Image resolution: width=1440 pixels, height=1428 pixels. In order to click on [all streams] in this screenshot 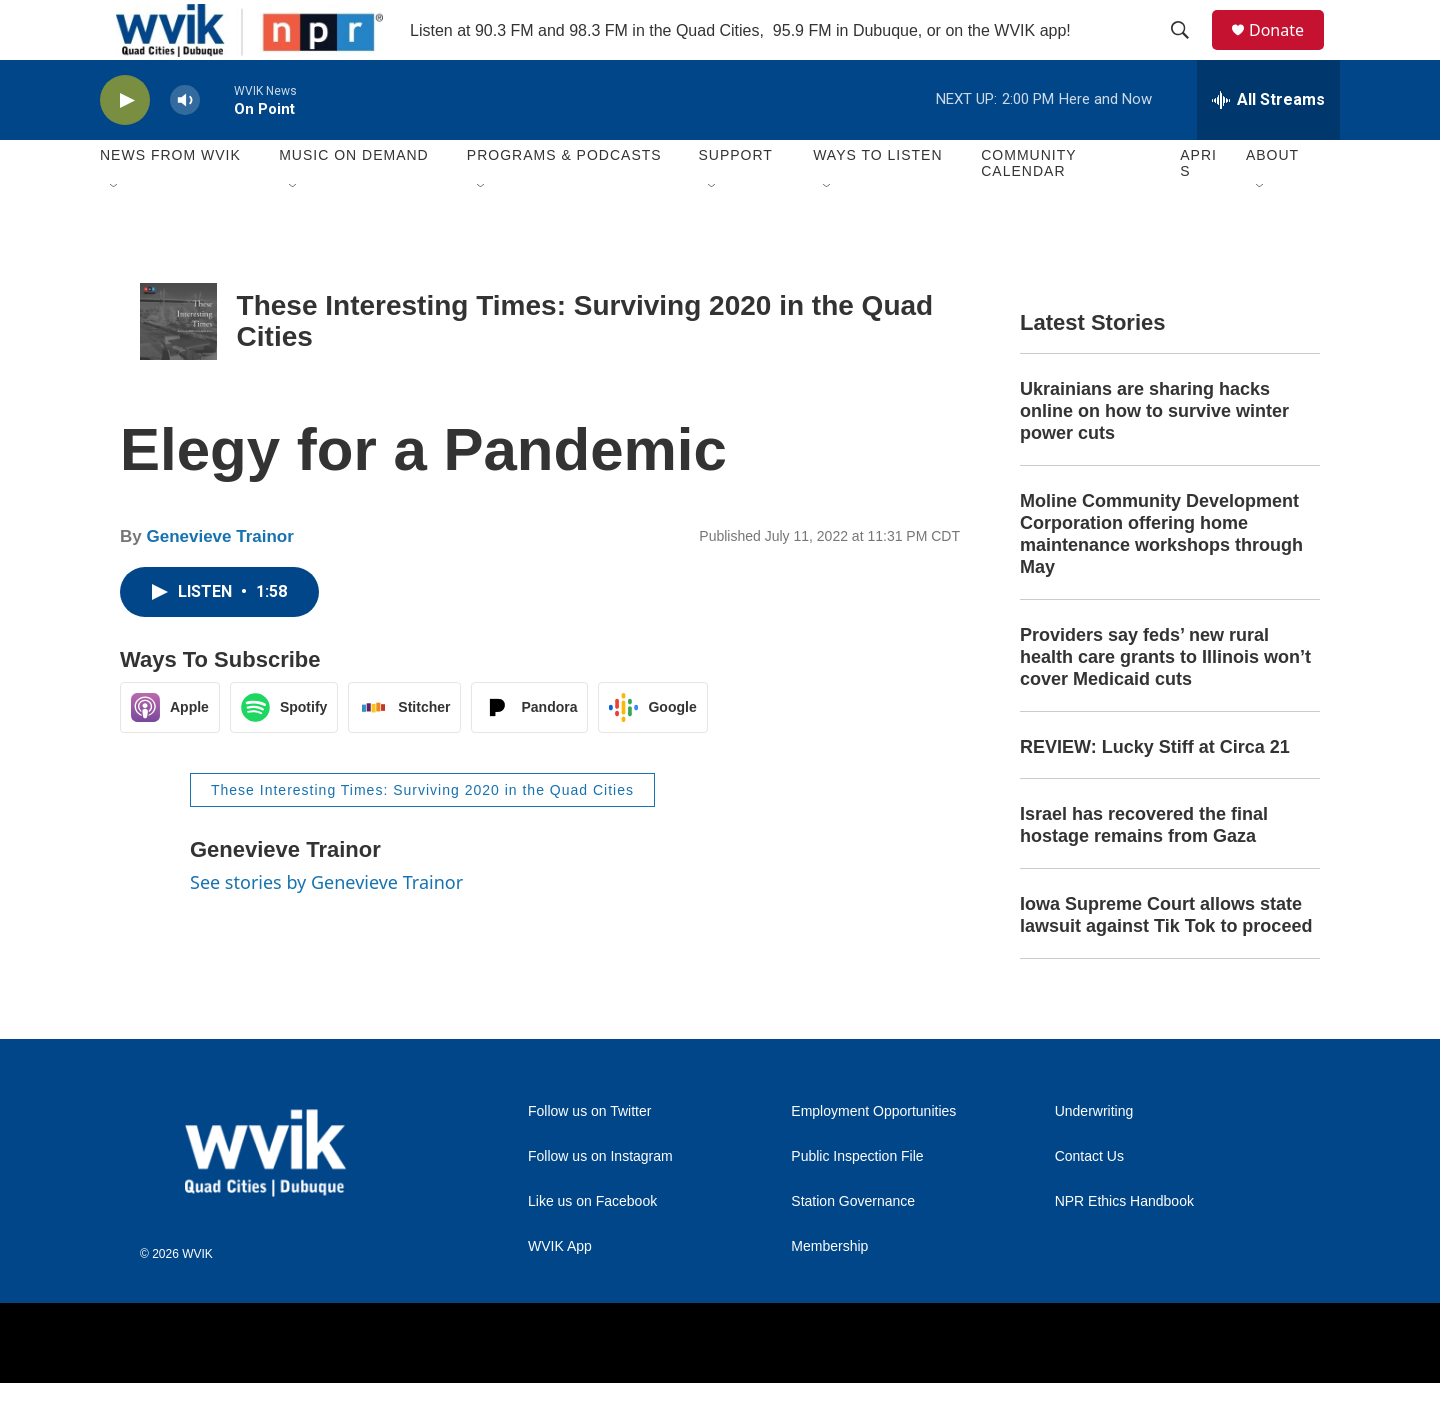, I will do `click(1268, 145)`.